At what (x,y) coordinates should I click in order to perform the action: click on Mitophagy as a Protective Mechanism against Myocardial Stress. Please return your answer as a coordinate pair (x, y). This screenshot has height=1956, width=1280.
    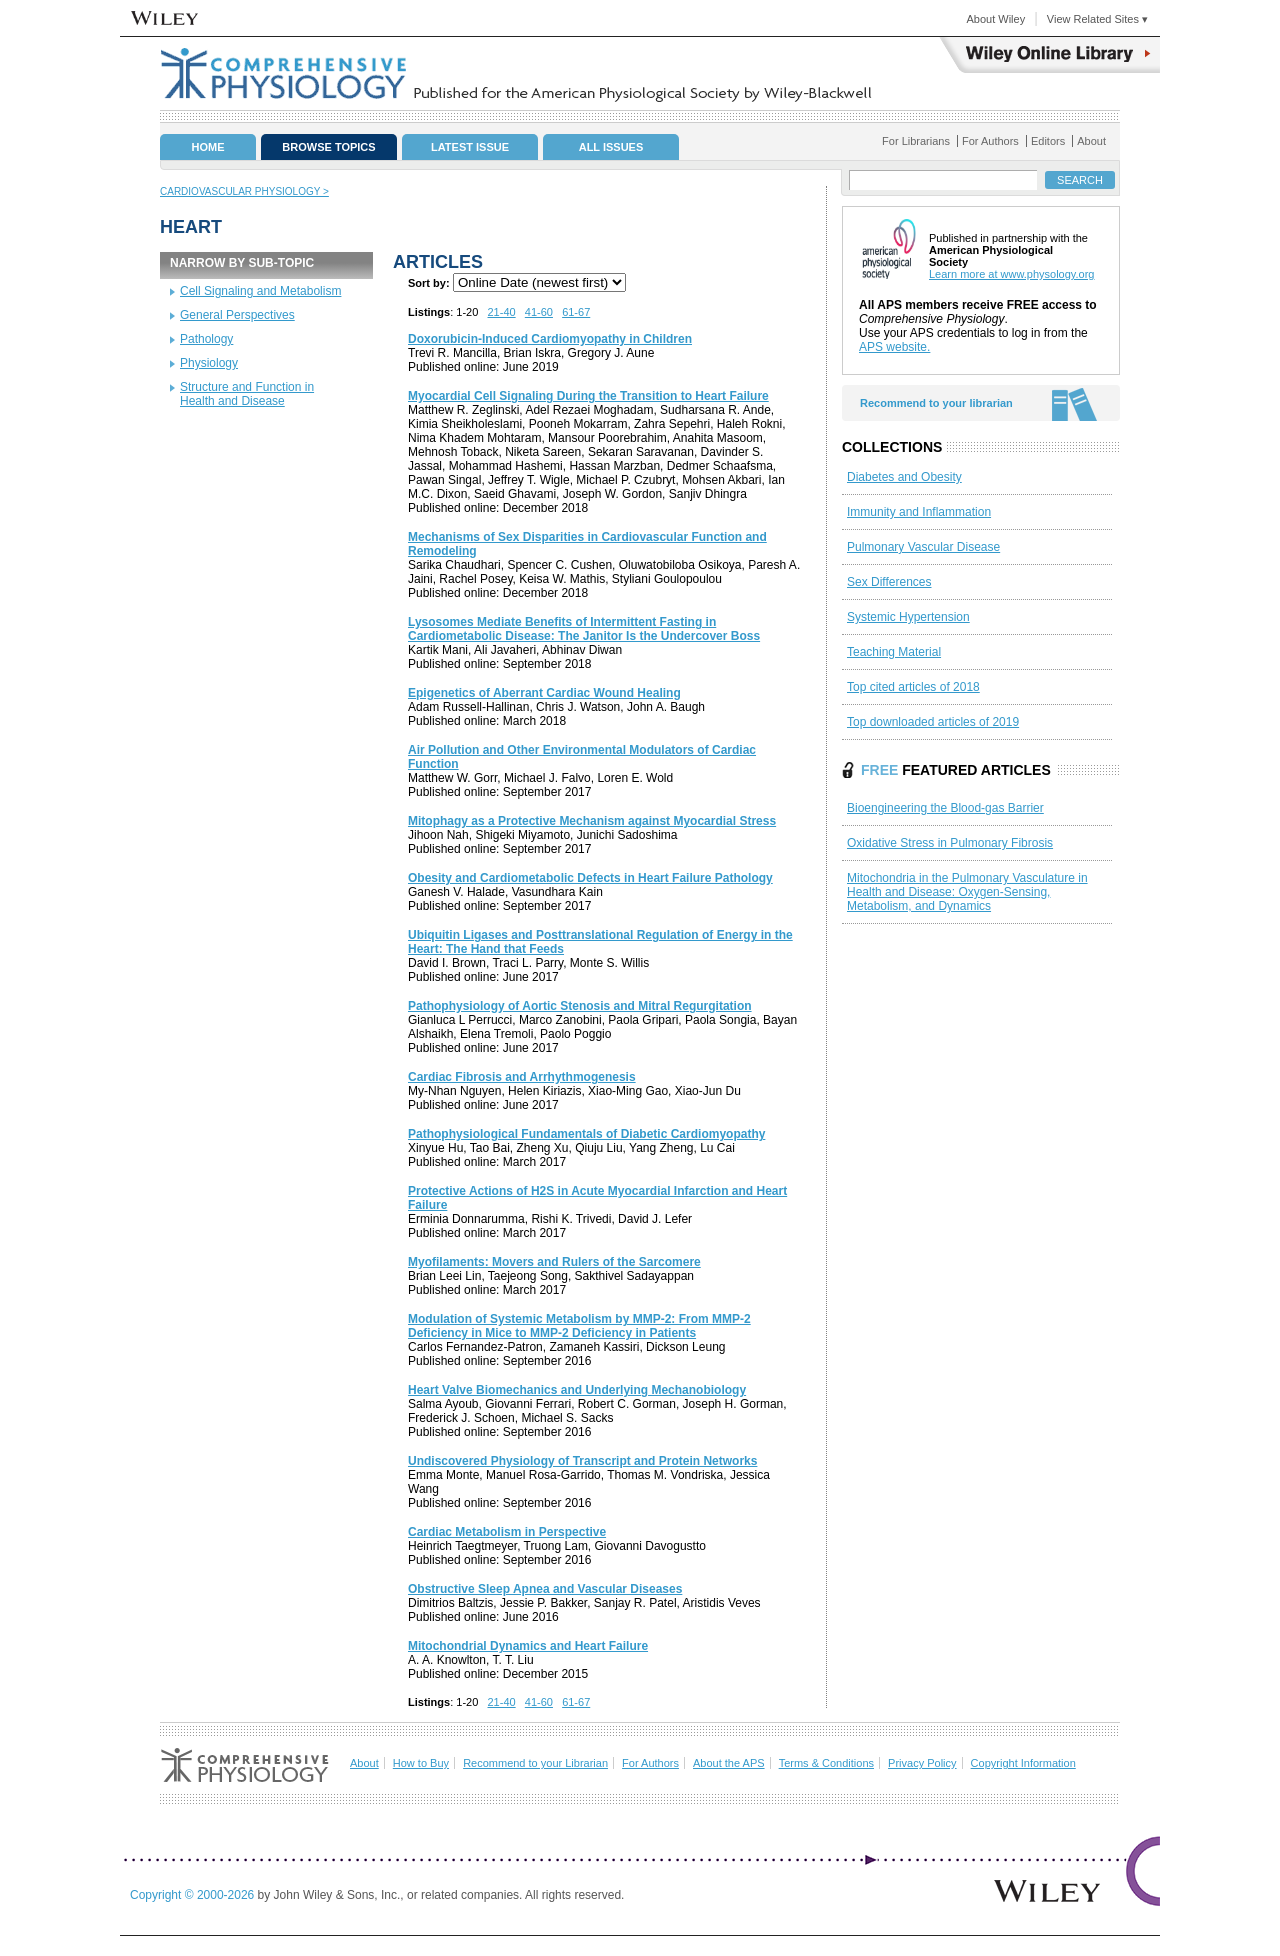
    Looking at the image, I should click on (592, 821).